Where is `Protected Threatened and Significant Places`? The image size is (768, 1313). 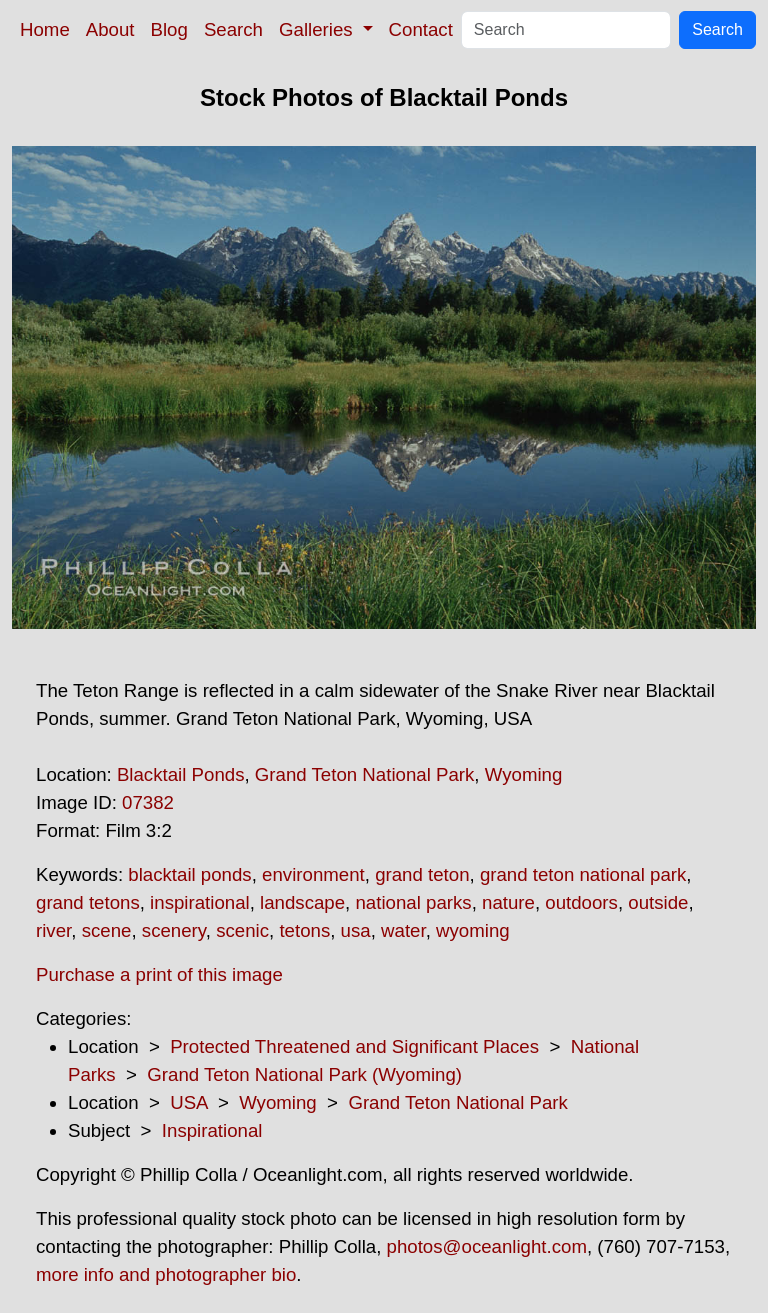 Protected Threatened and Significant Places is located at coordinates (354, 1046).